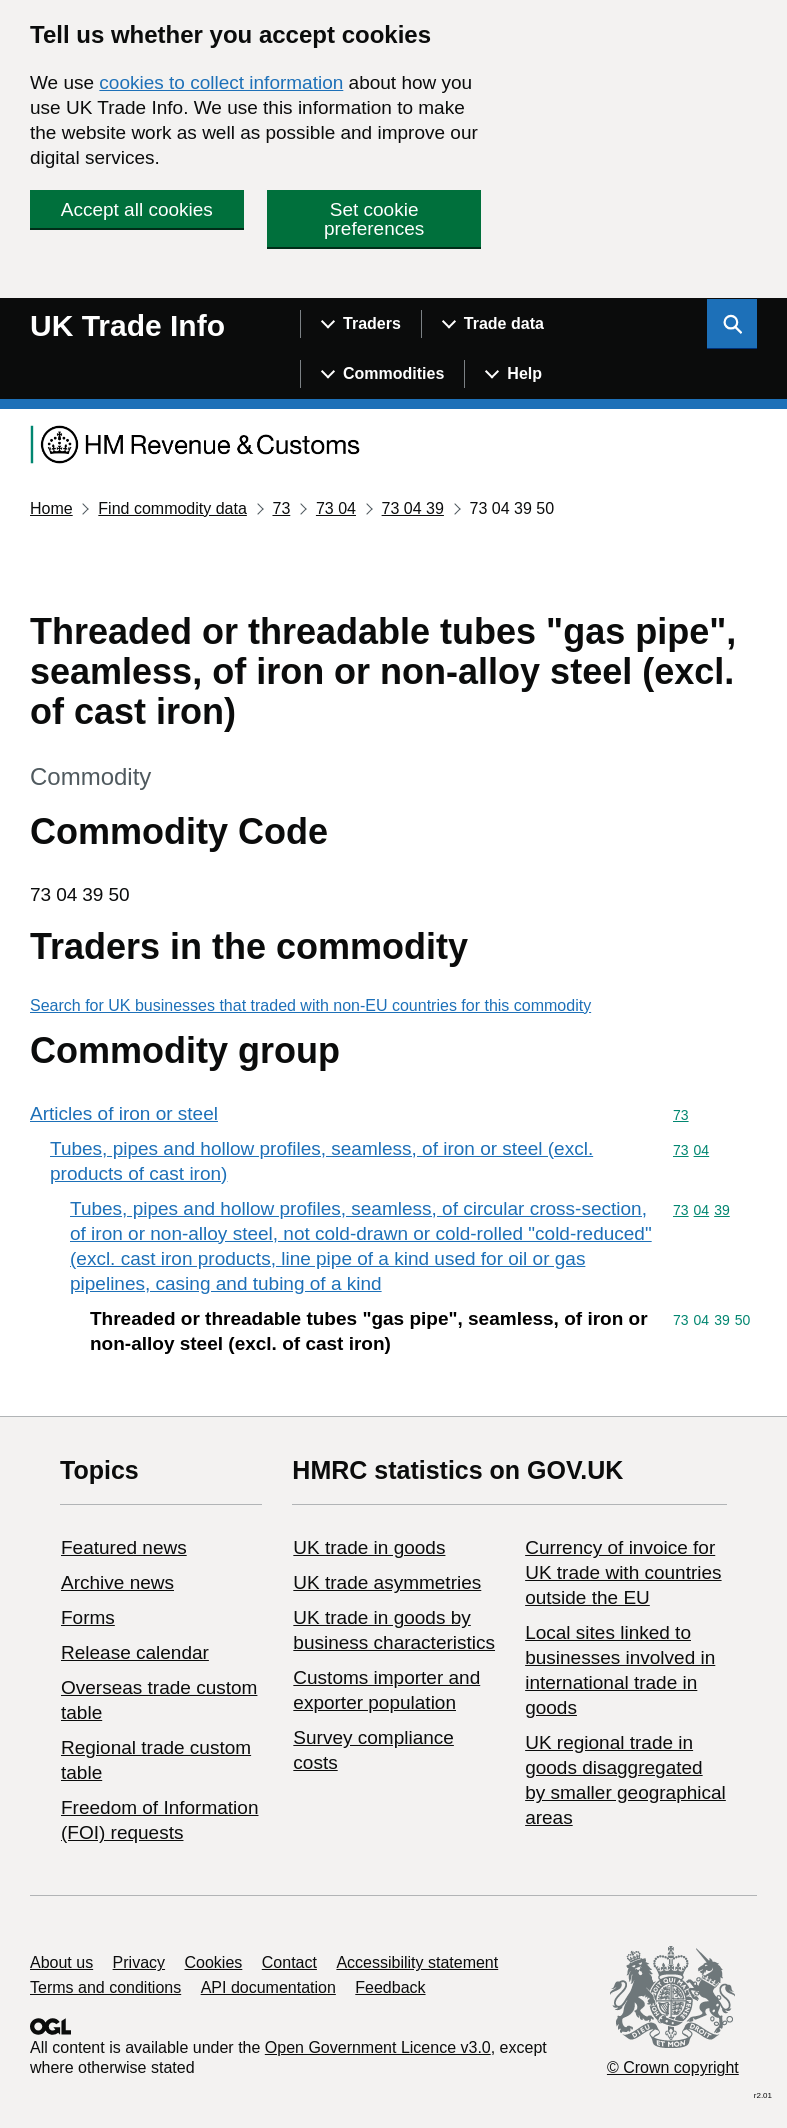 The image size is (787, 2128). Describe the element at coordinates (374, 219) in the screenshot. I see `Set cookie preferences [button]` at that location.